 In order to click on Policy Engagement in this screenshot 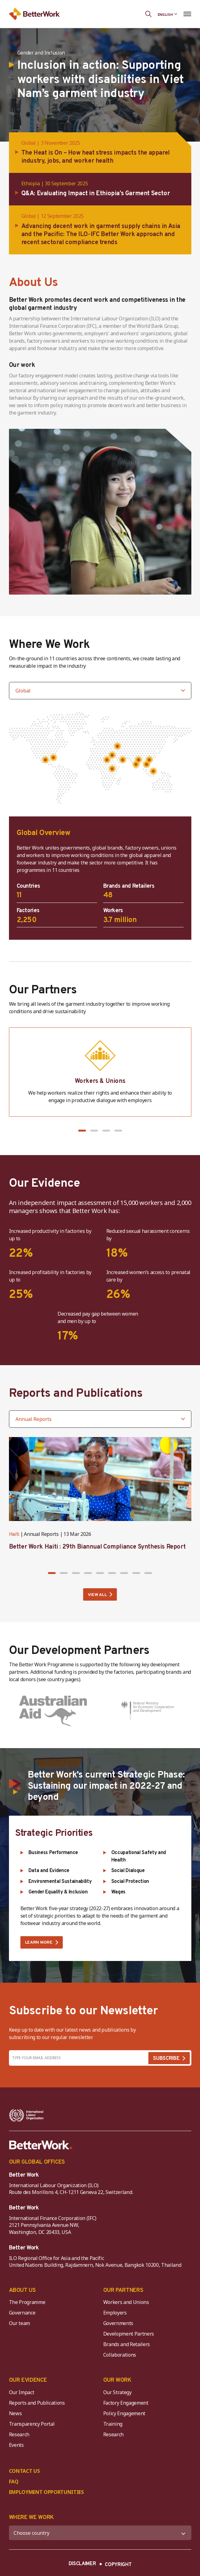, I will do `click(125, 2413)`.